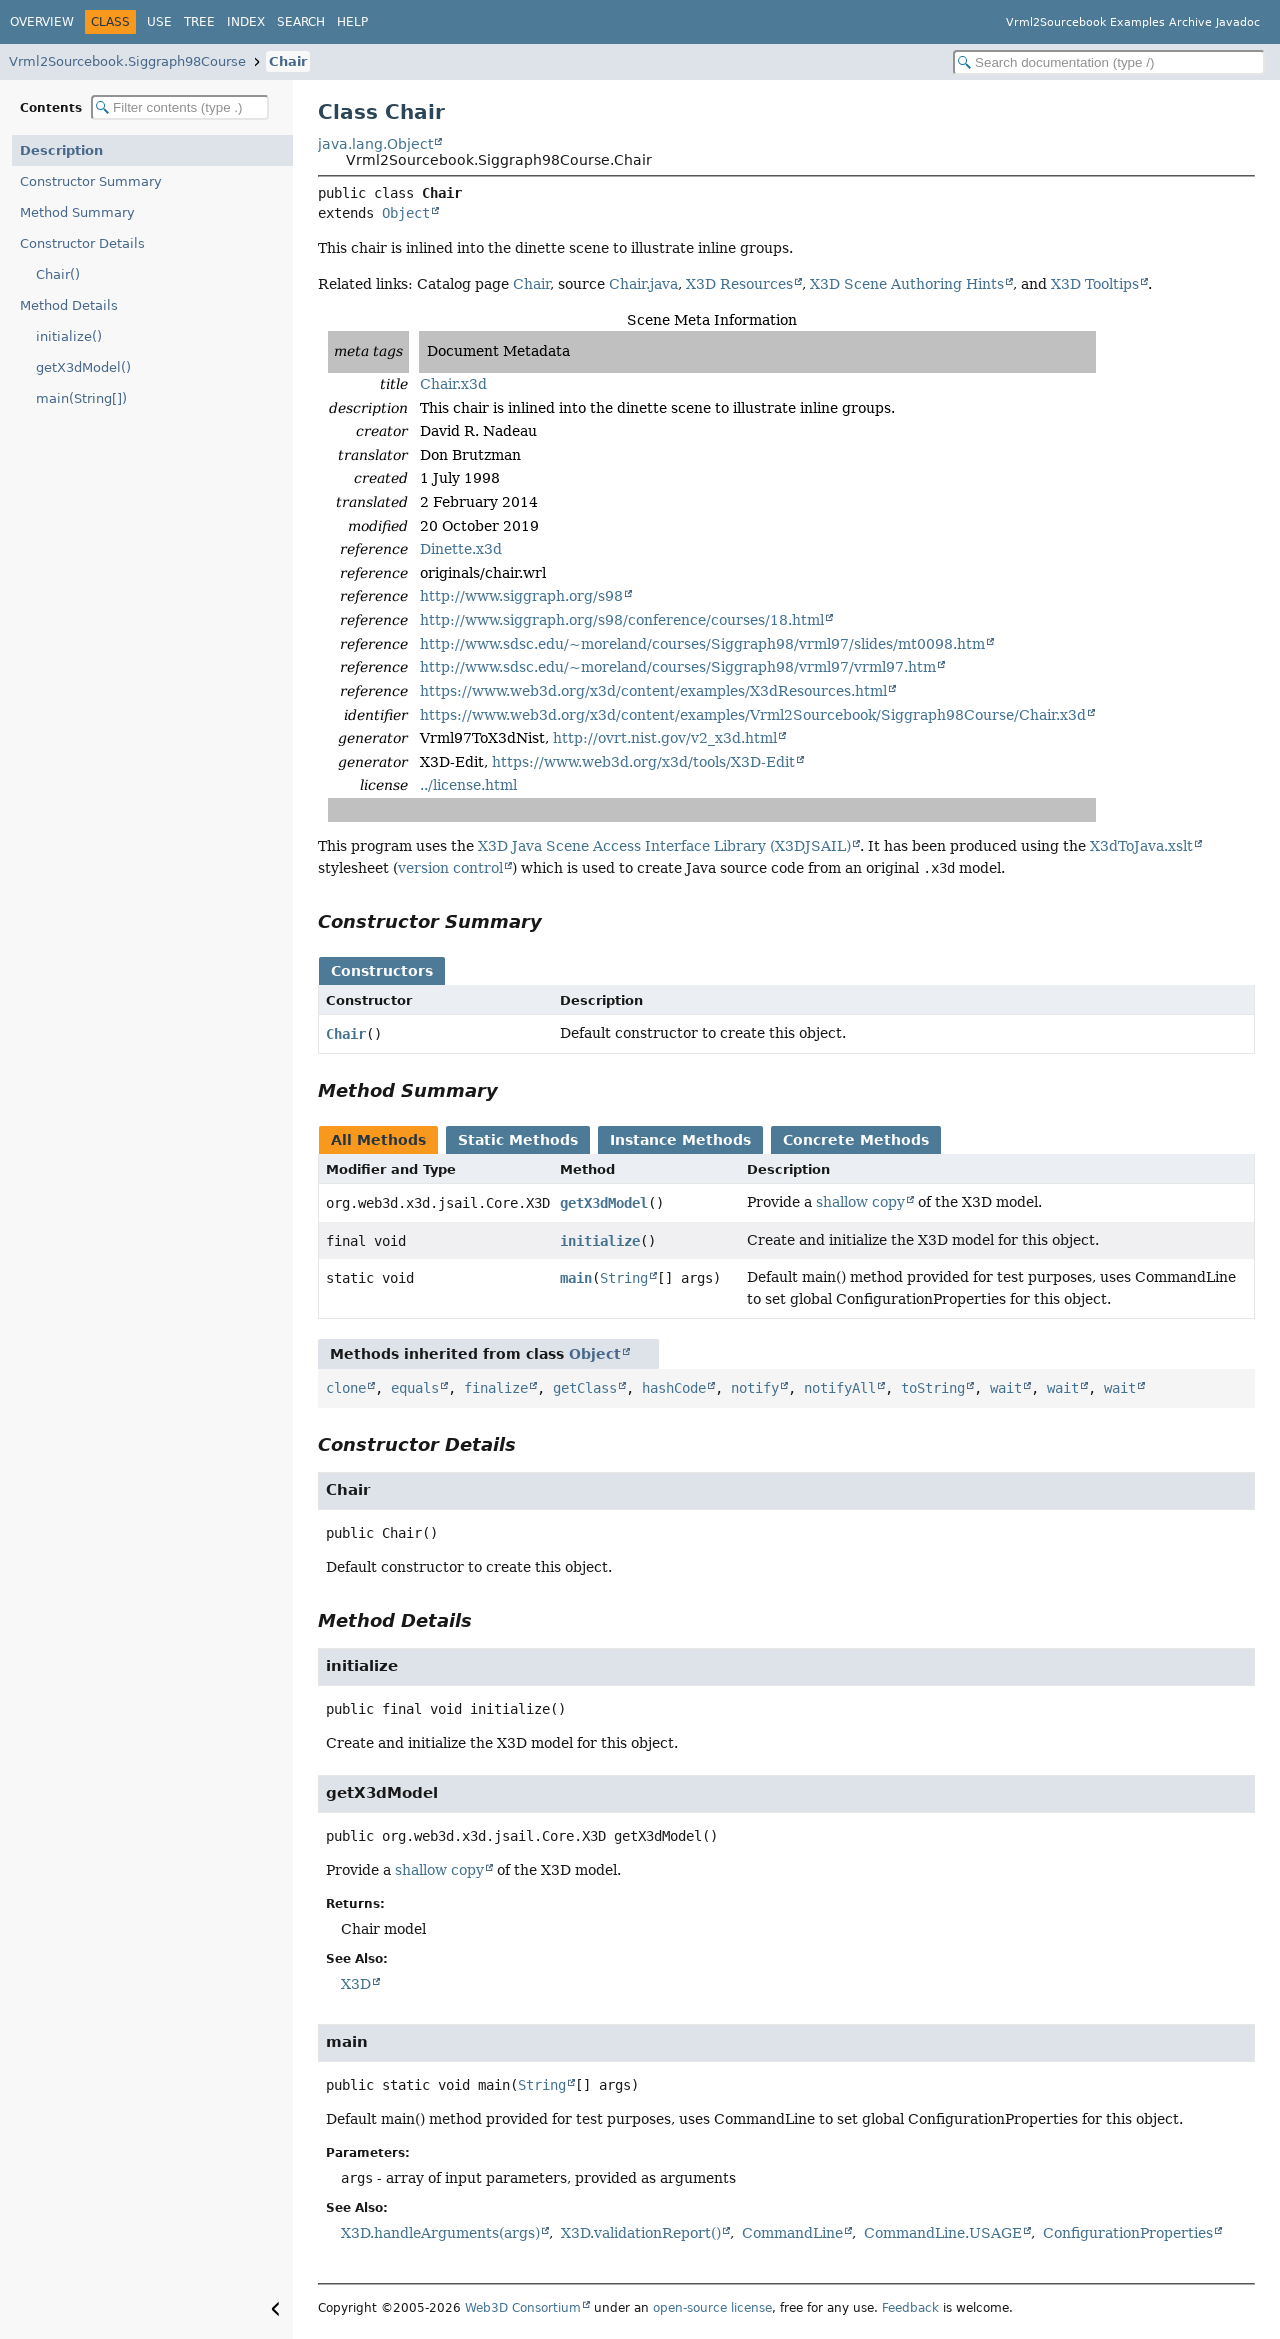 The height and width of the screenshot is (2339, 1280). I want to click on Index, so click(246, 22).